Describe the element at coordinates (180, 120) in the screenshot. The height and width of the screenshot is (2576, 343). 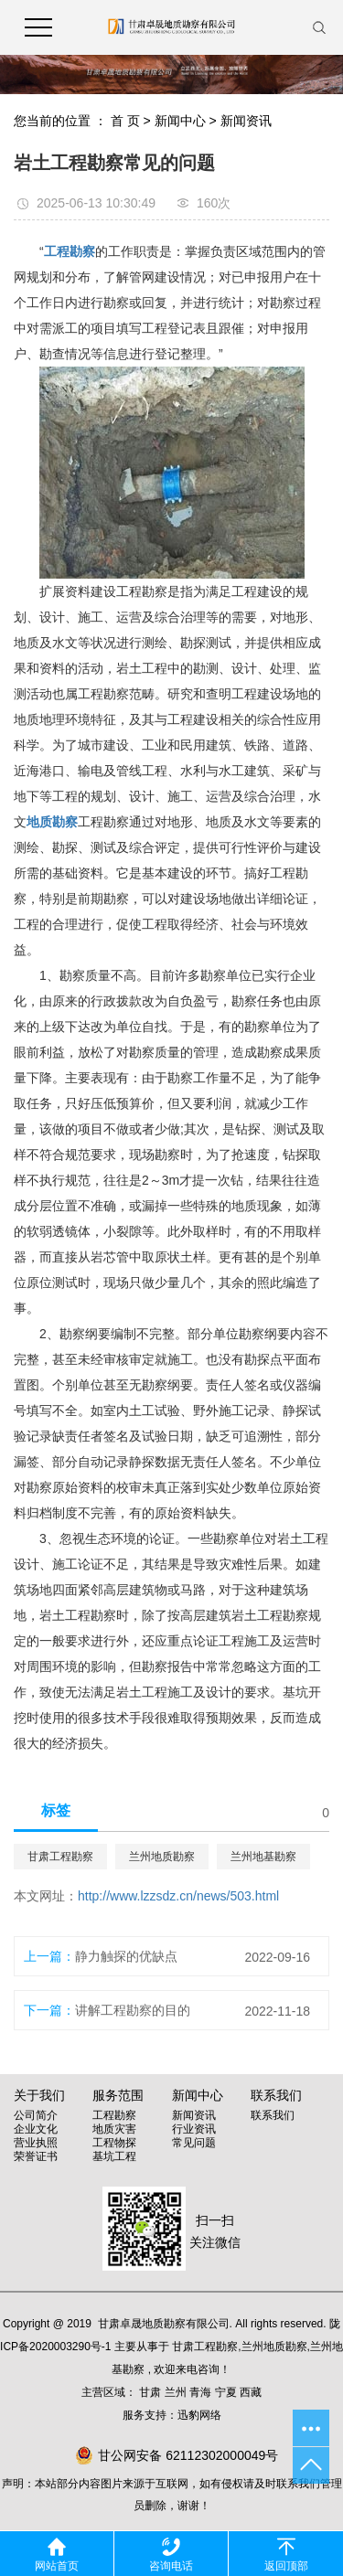
I see `新闻中心` at that location.